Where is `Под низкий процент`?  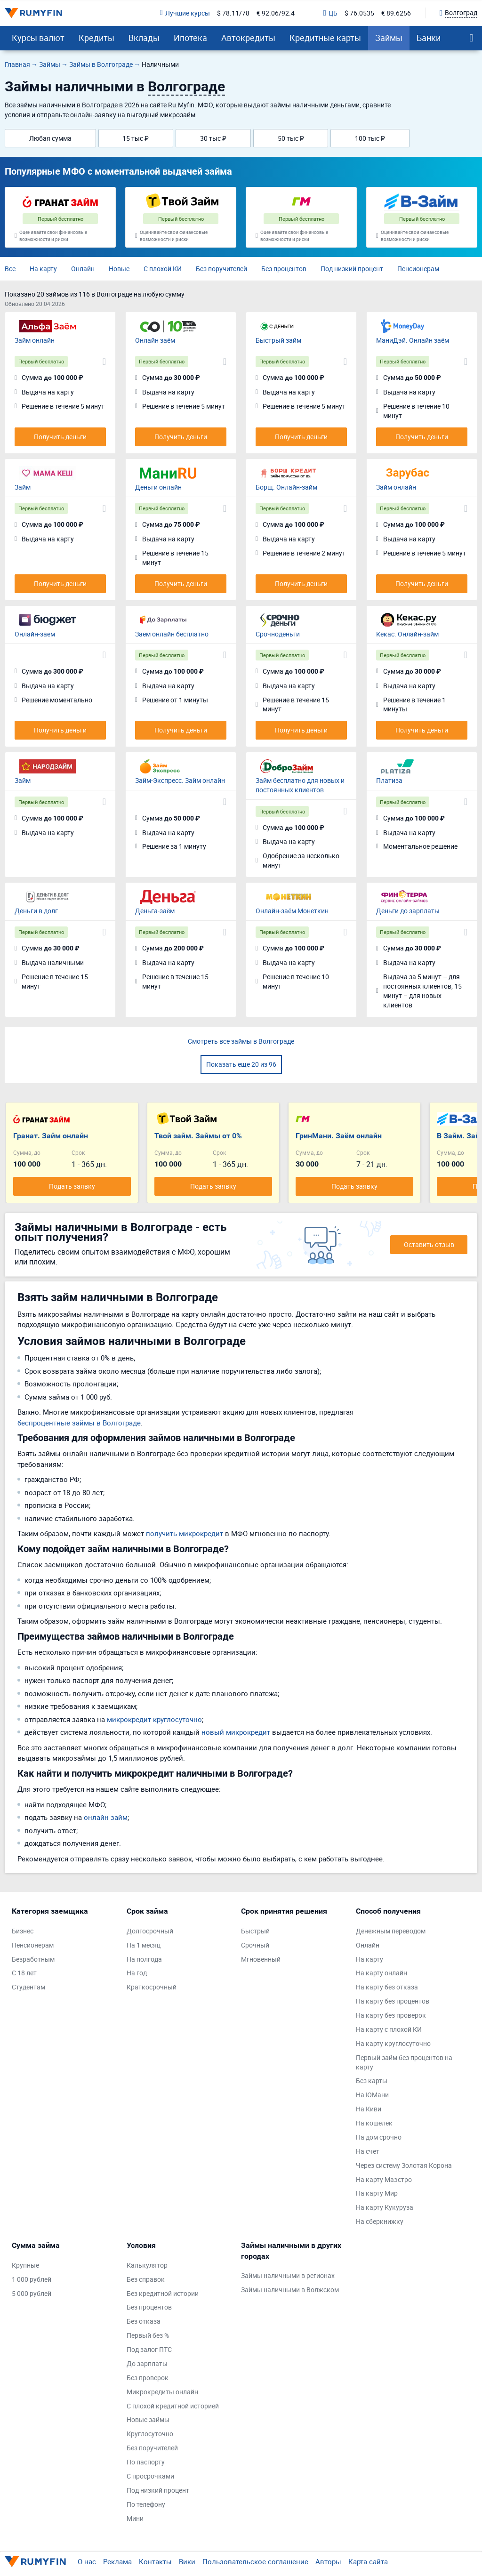
Под низкий процент is located at coordinates (352, 268).